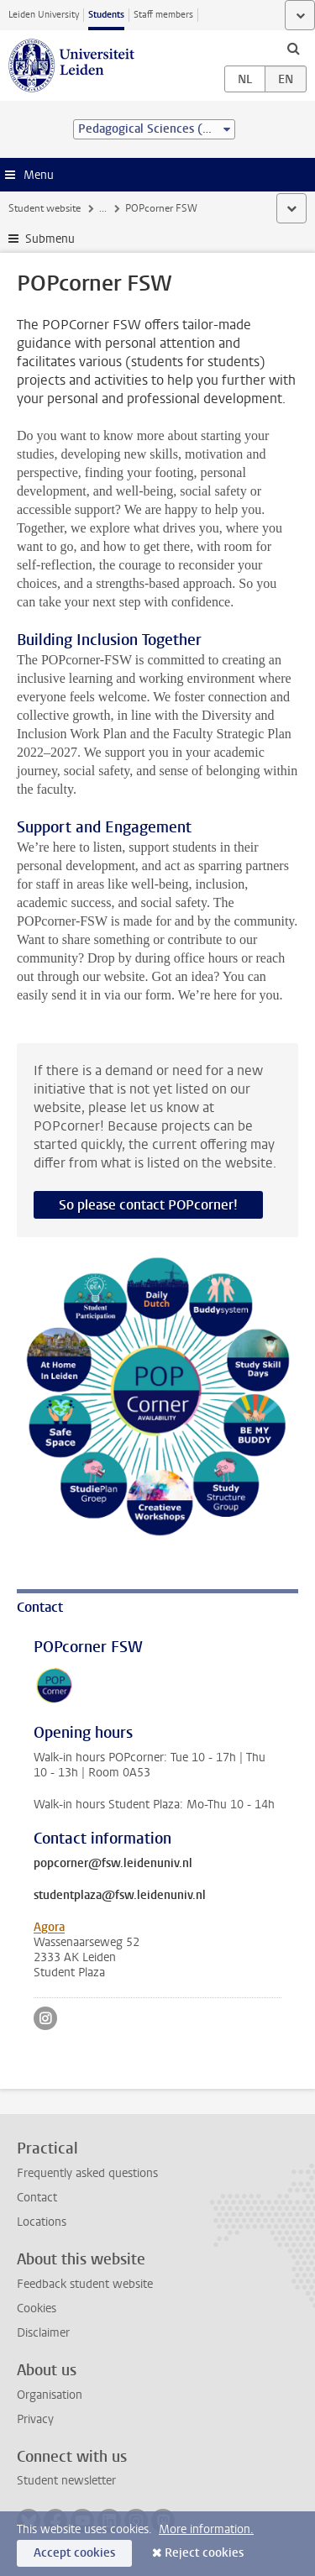  What do you see at coordinates (163, 14) in the screenshot?
I see `Staff members` at bounding box center [163, 14].